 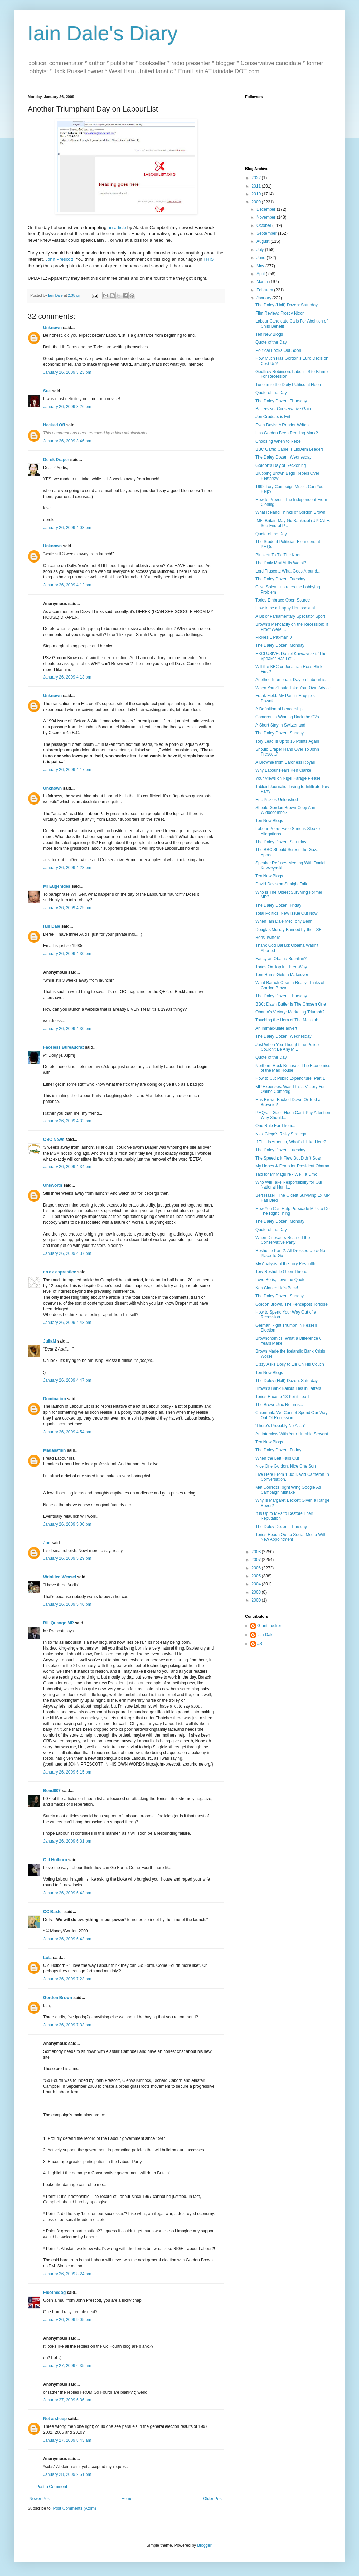 I want to click on 2010, so click(x=257, y=194).